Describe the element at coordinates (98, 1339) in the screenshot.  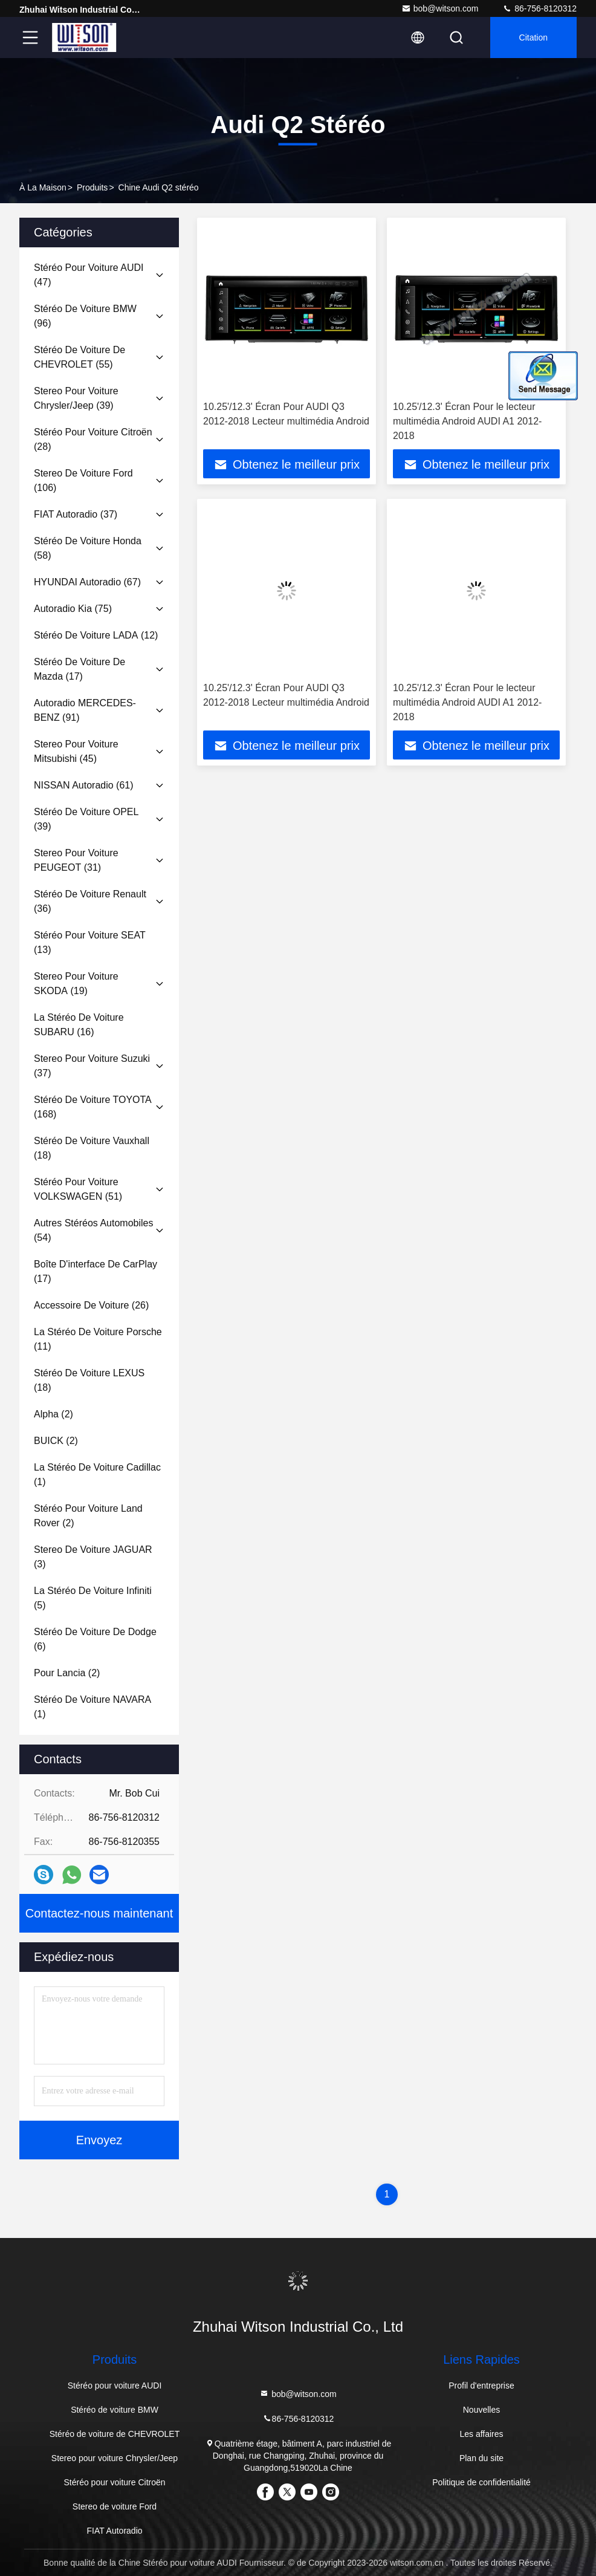
I see `(11)` at that location.